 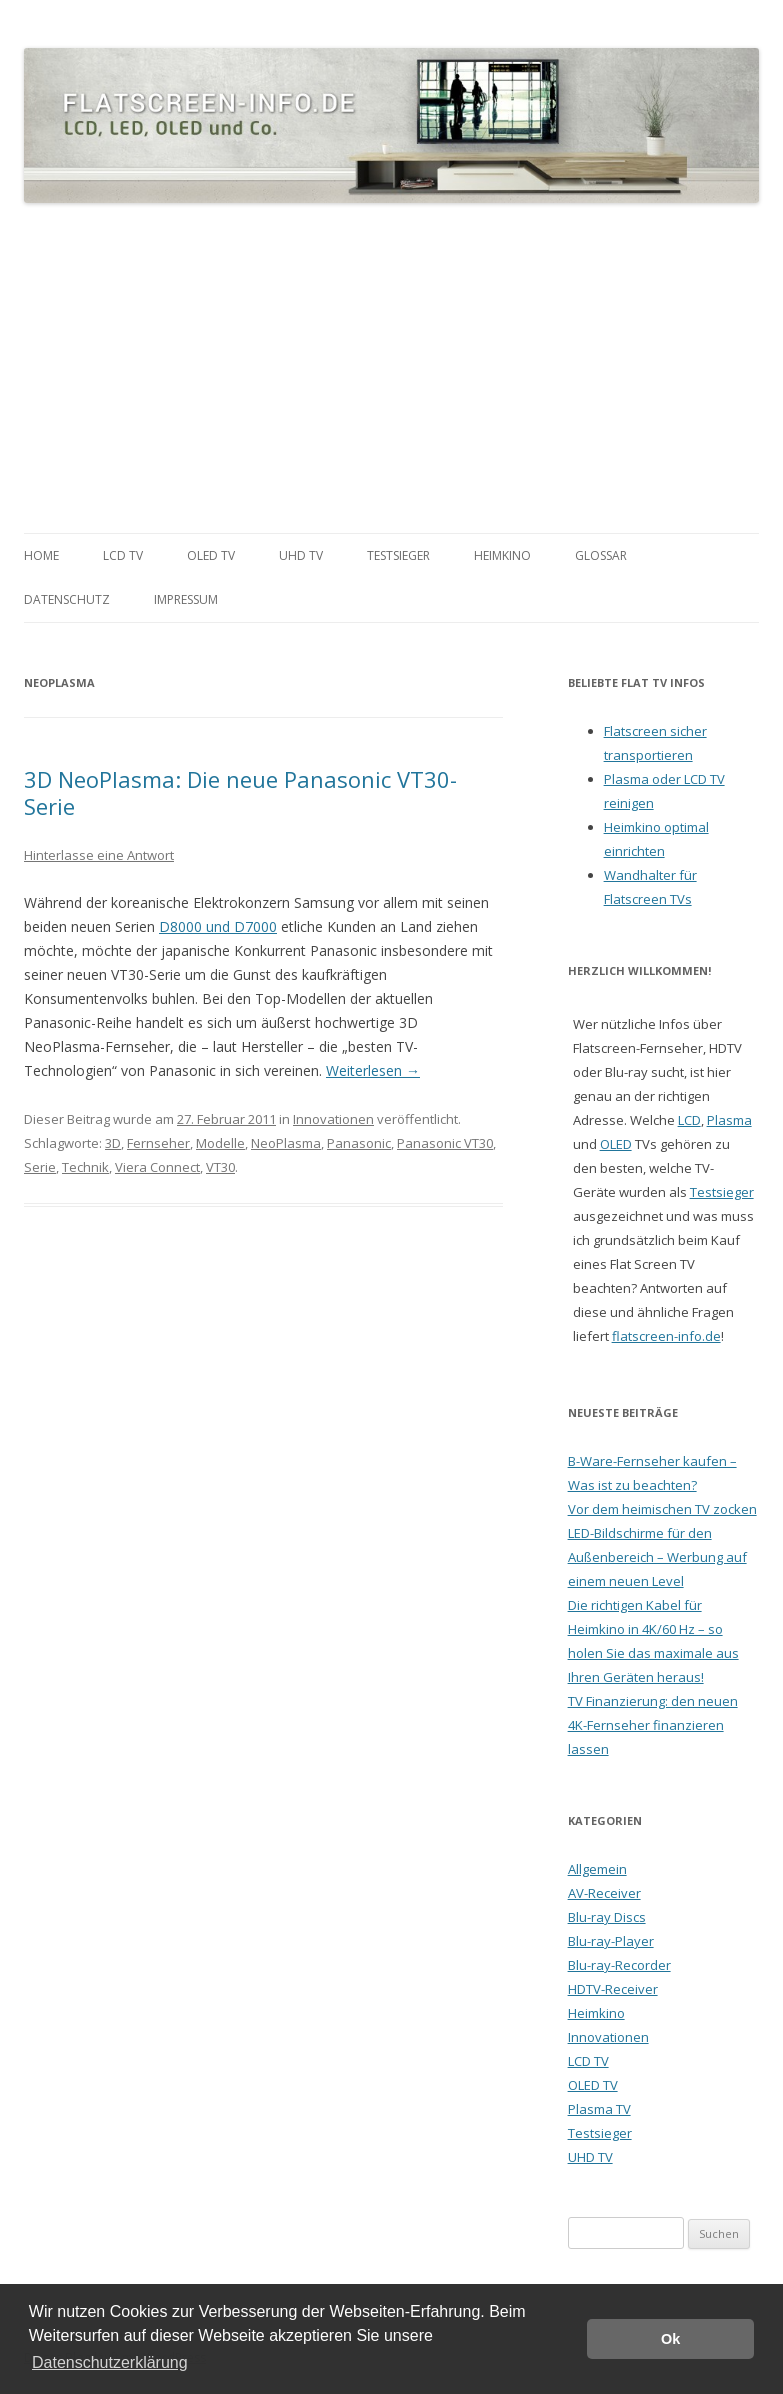 I want to click on Heimkino, so click(x=502, y=555).